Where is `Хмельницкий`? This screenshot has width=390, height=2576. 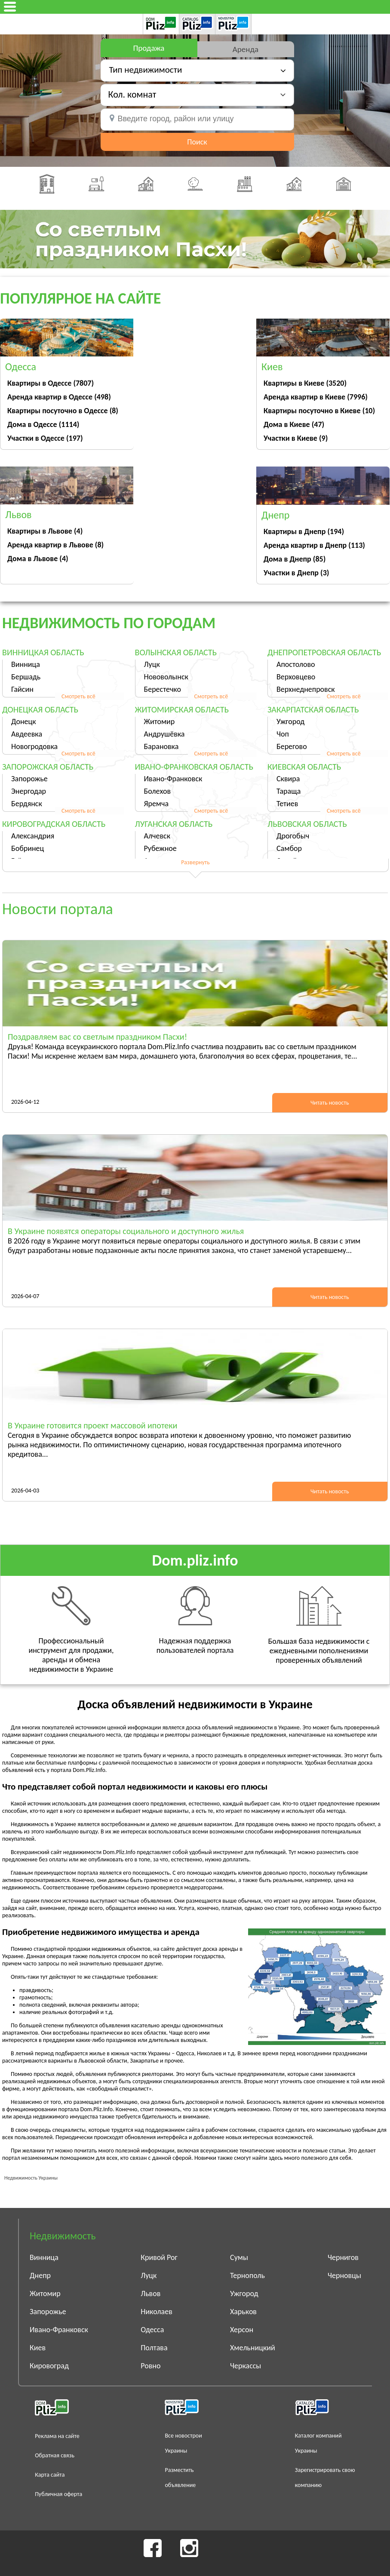
Хмельницкий is located at coordinates (252, 2347).